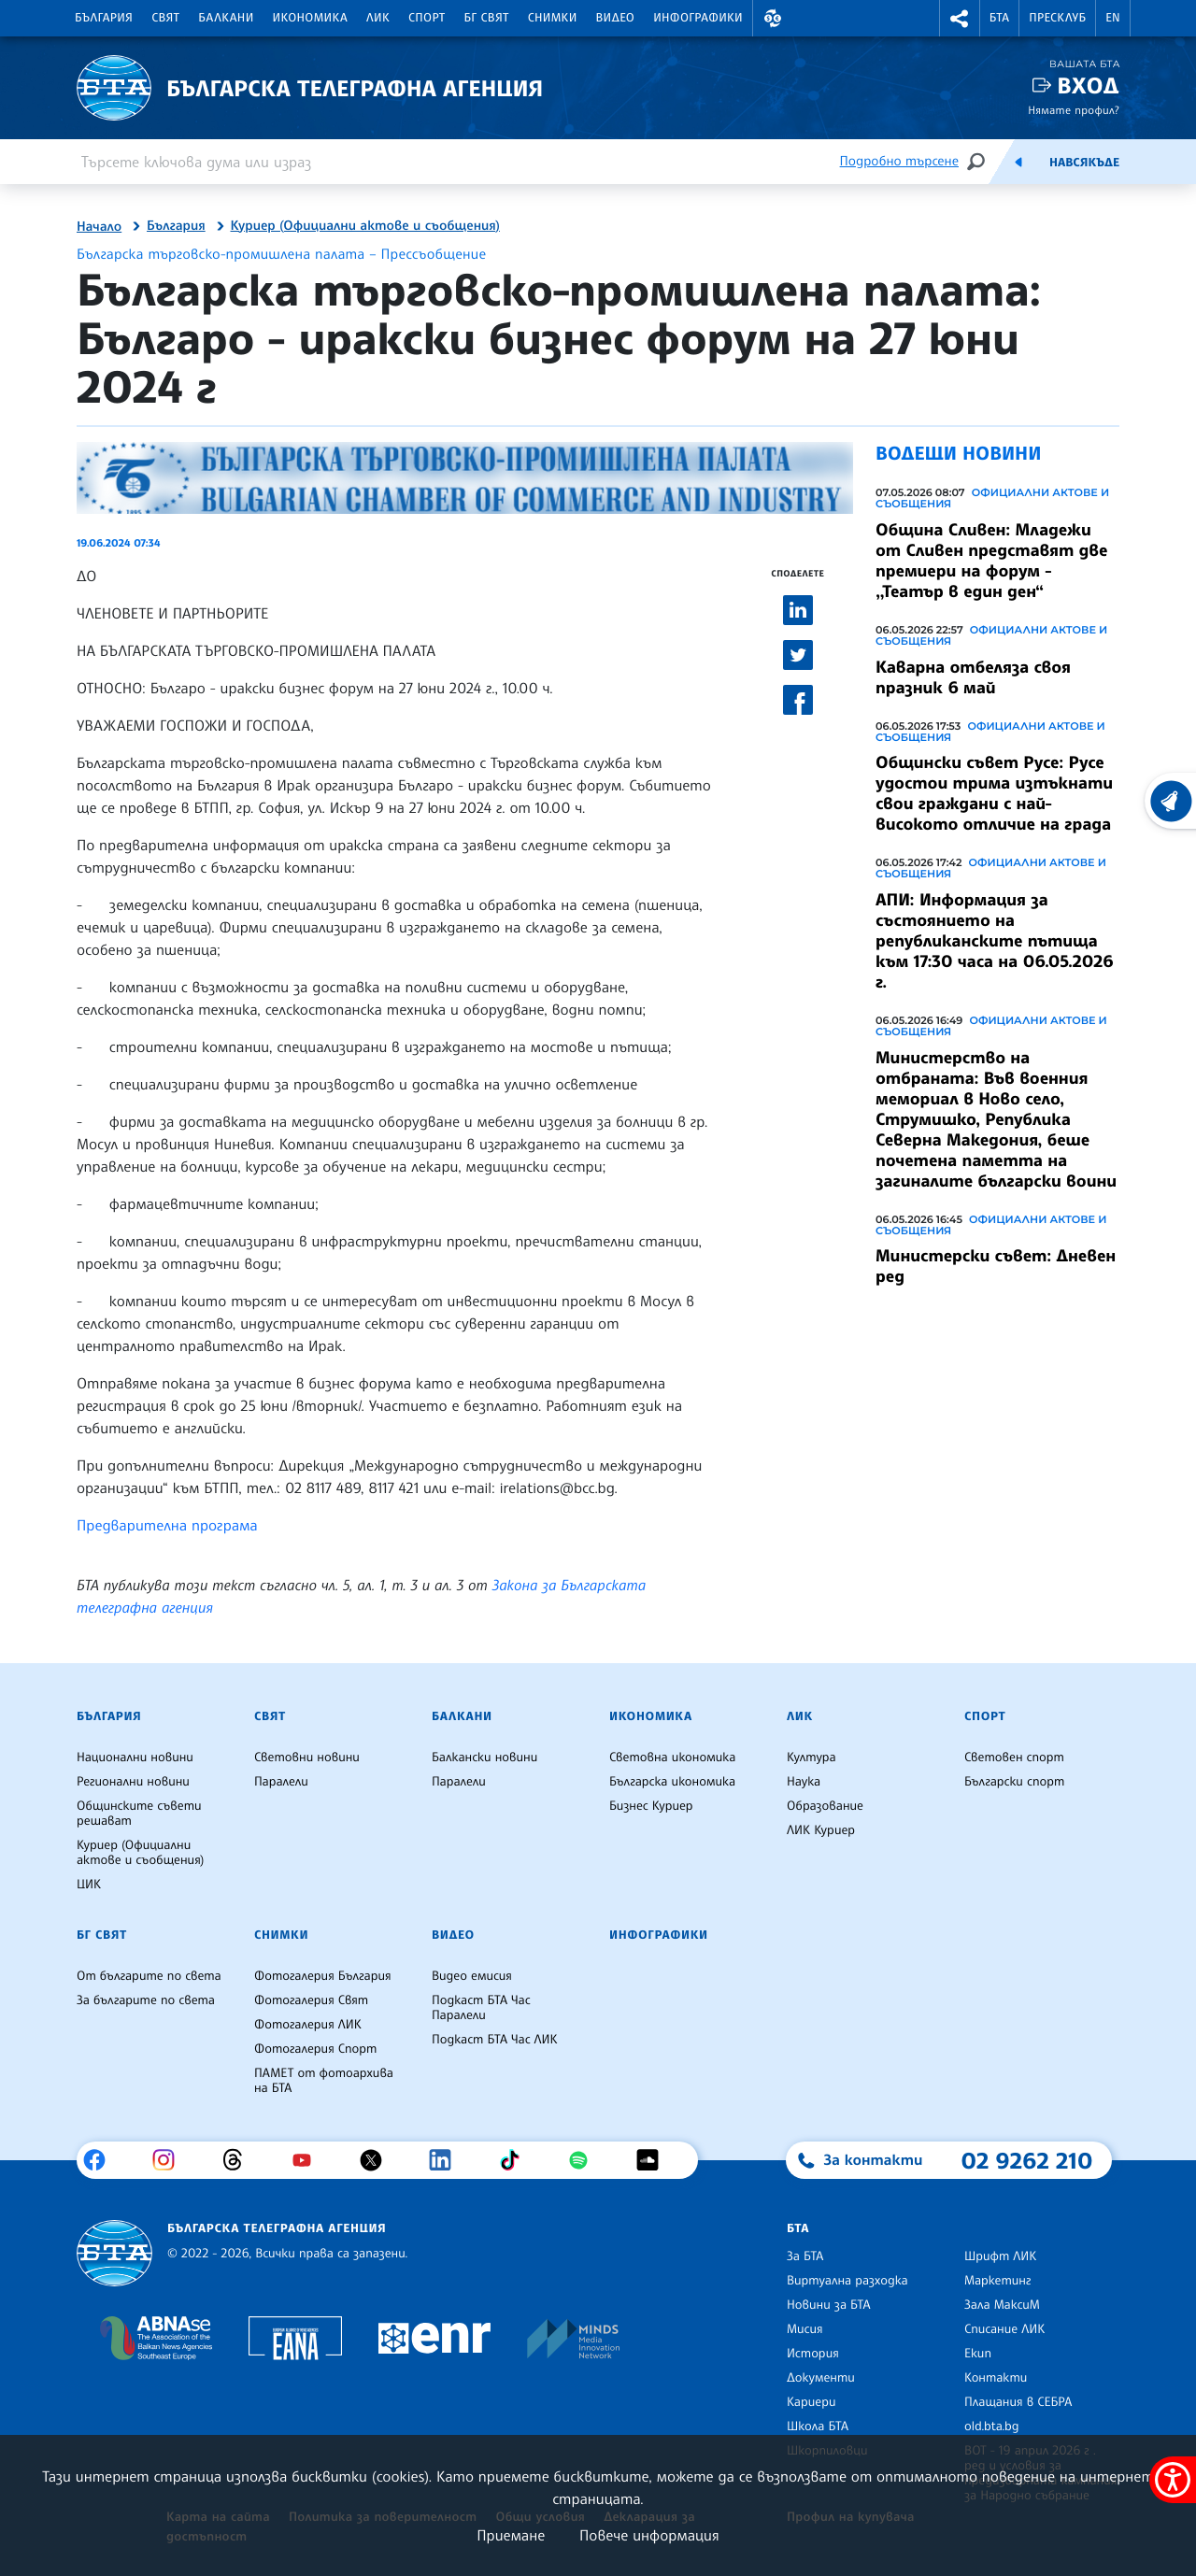 Image resolution: width=1196 pixels, height=2576 pixels. I want to click on [покажи меню за достъпност], so click(1172, 2479).